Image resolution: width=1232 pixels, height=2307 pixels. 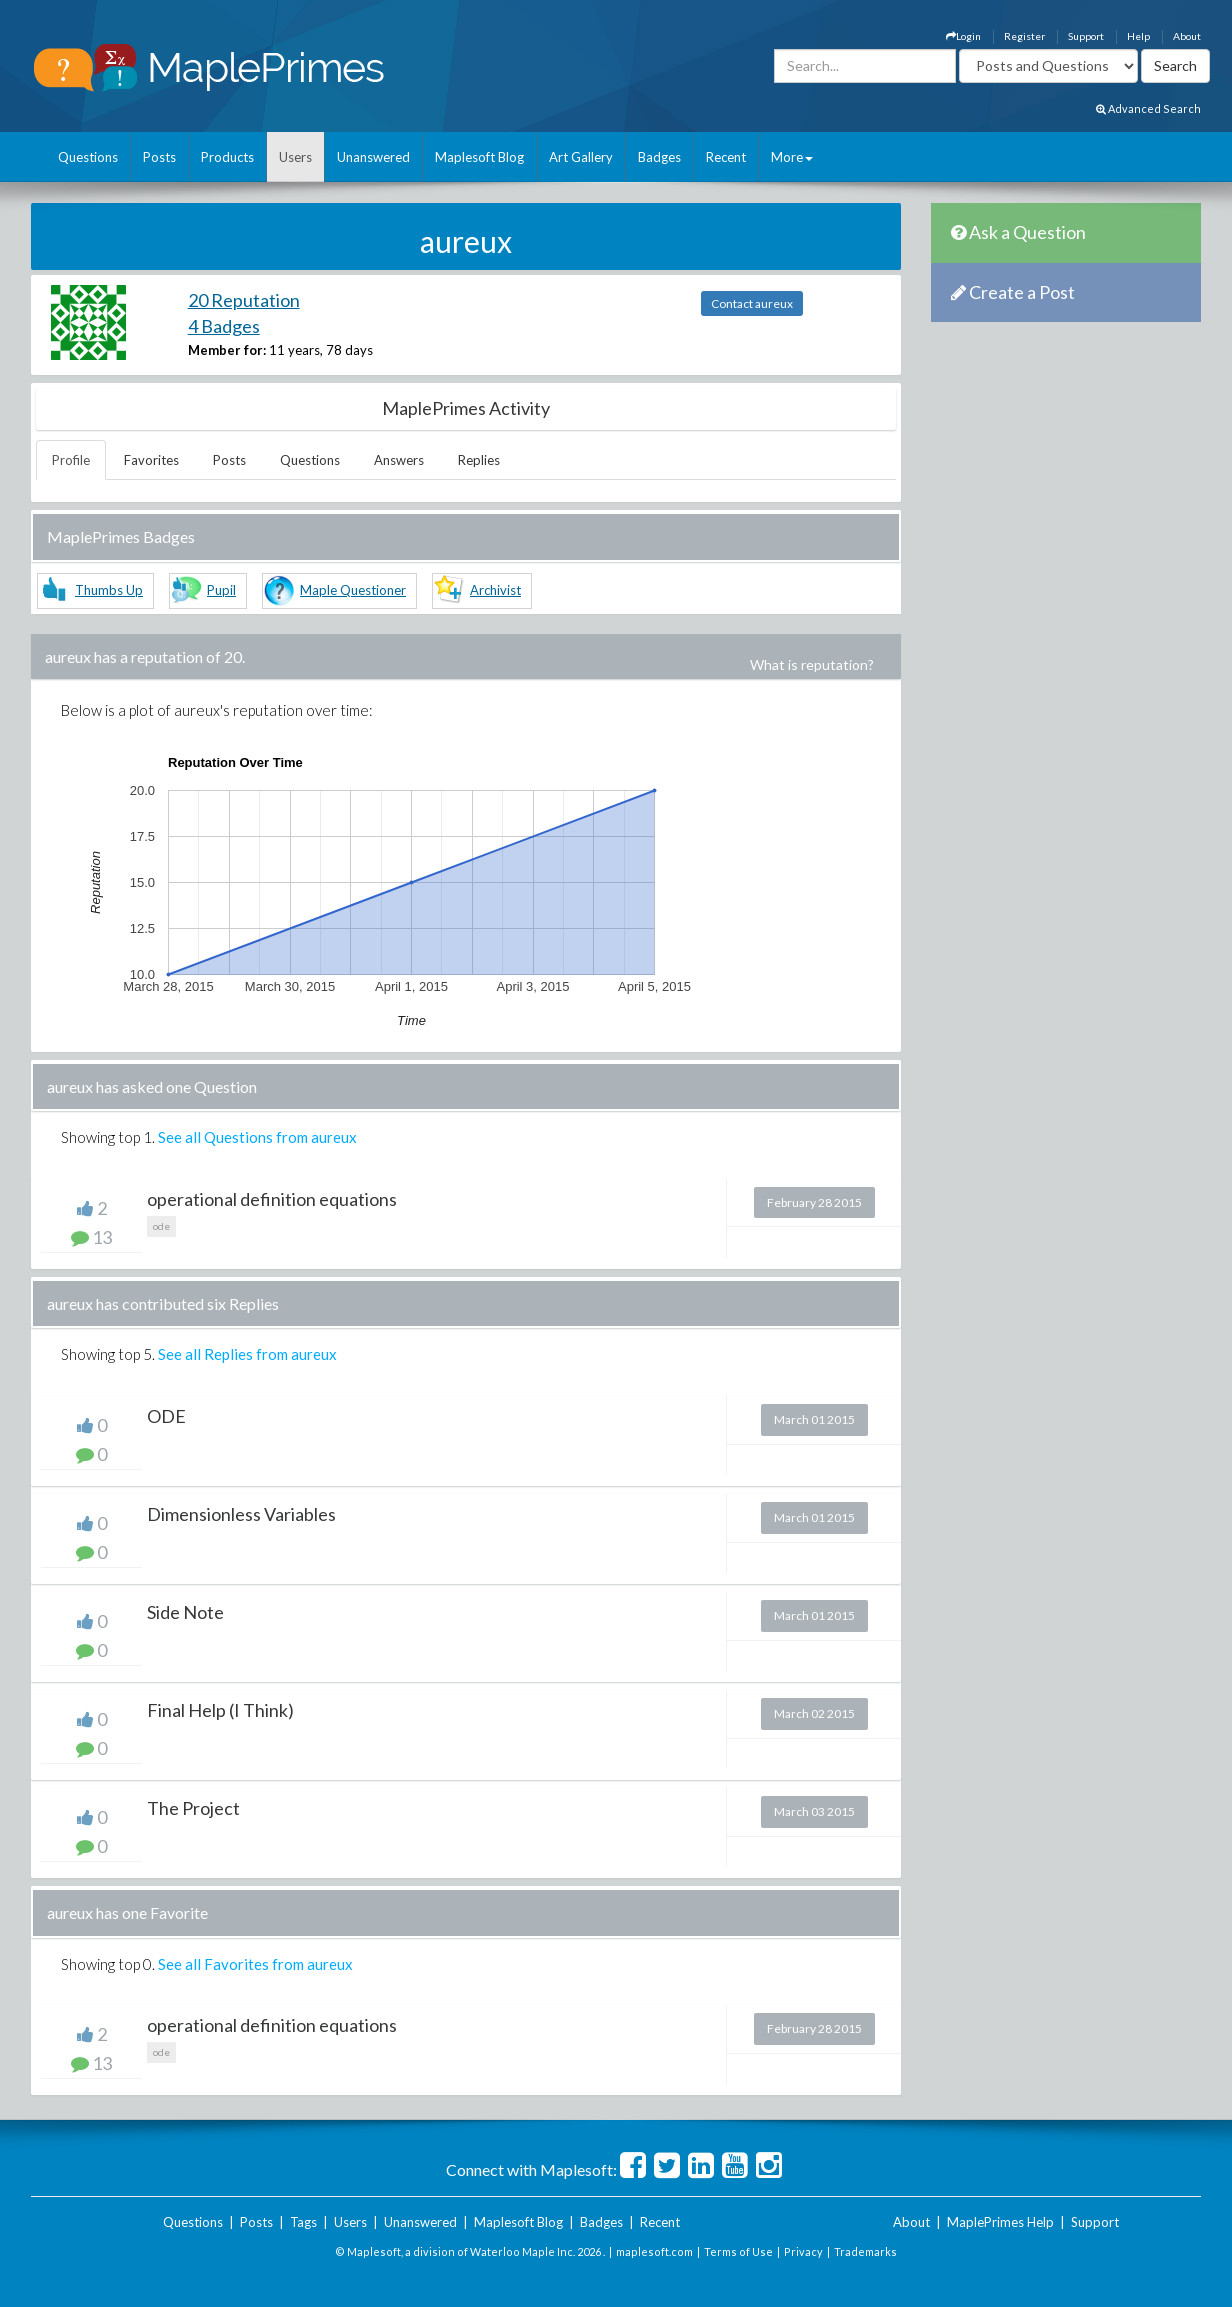 What do you see at coordinates (479, 460) in the screenshot?
I see `Replies` at bounding box center [479, 460].